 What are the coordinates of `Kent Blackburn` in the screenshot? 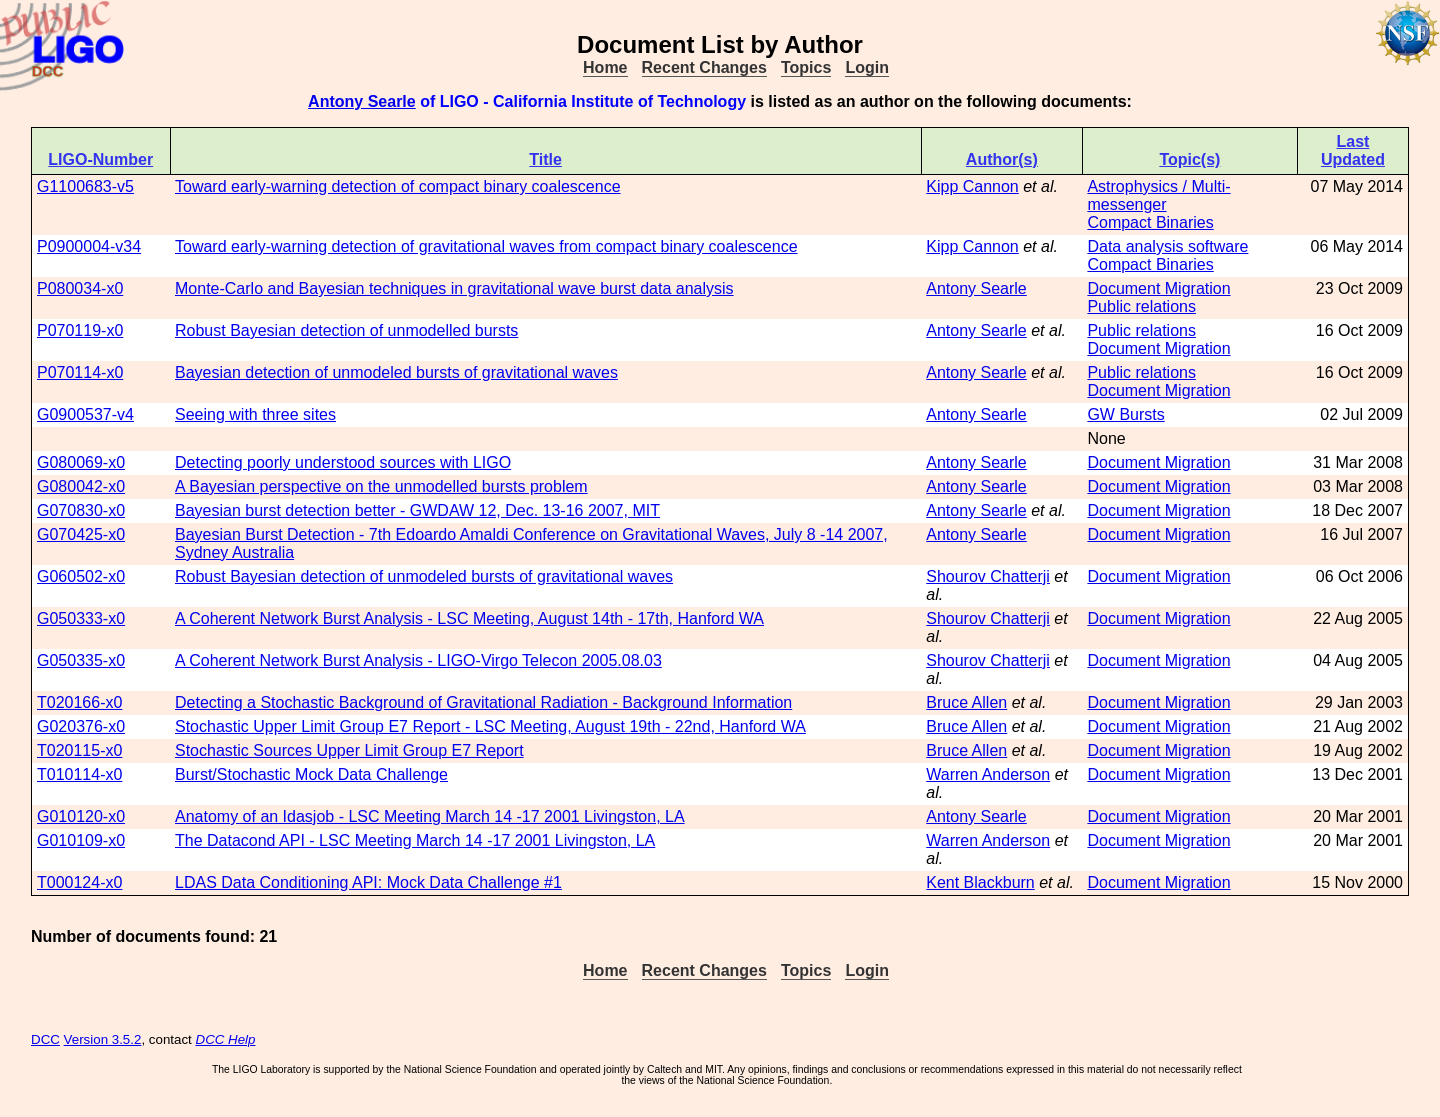 It's located at (980, 882).